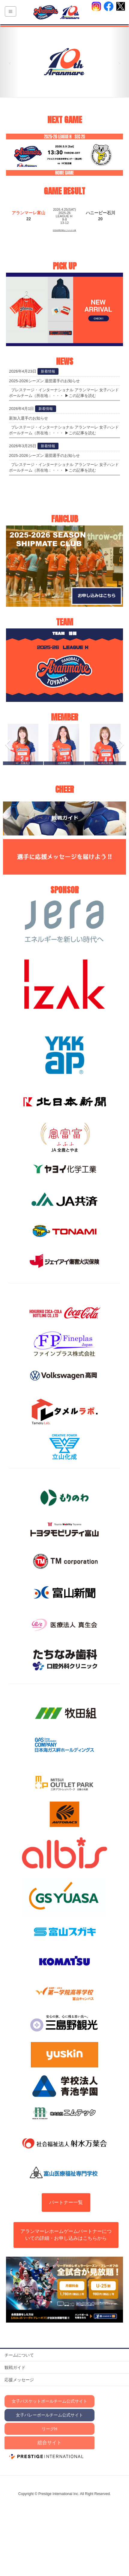 This screenshot has width=129, height=2576. What do you see at coordinates (64, 230) in the screenshot?
I see `試合結果詳細はこちらから▶` at bounding box center [64, 230].